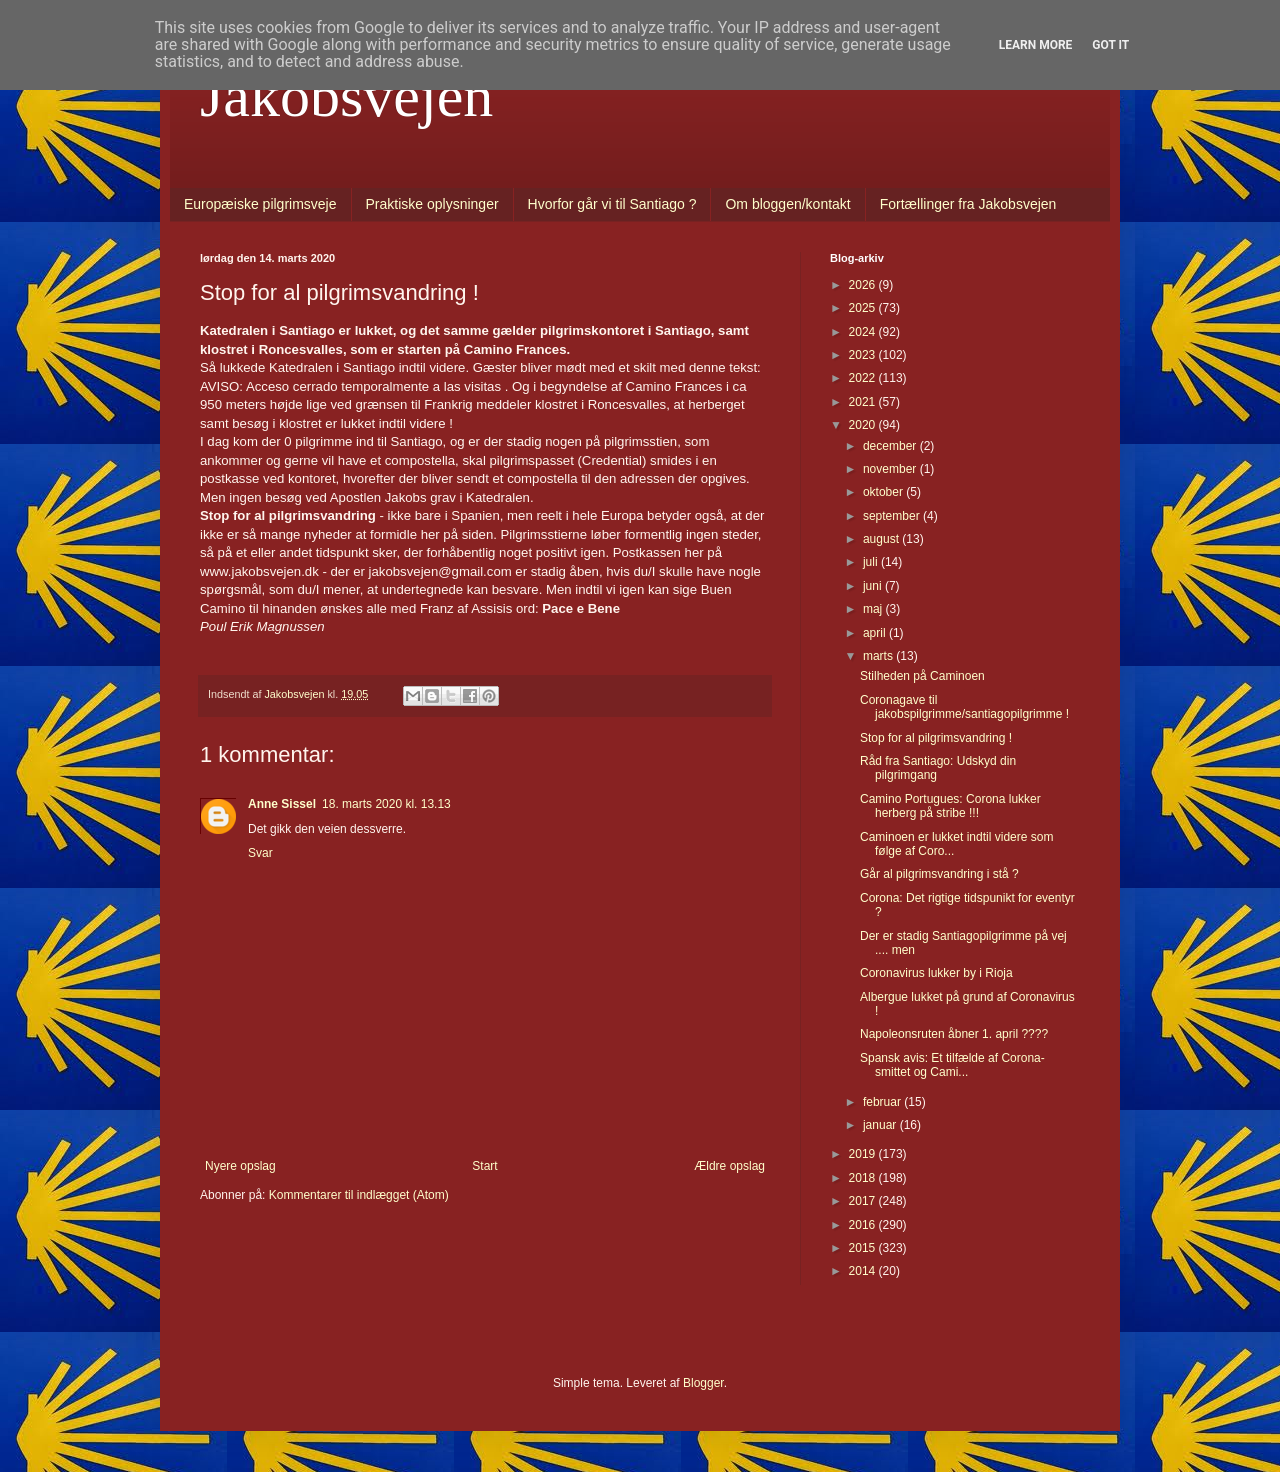  I want to click on Learn More, so click(1036, 45).